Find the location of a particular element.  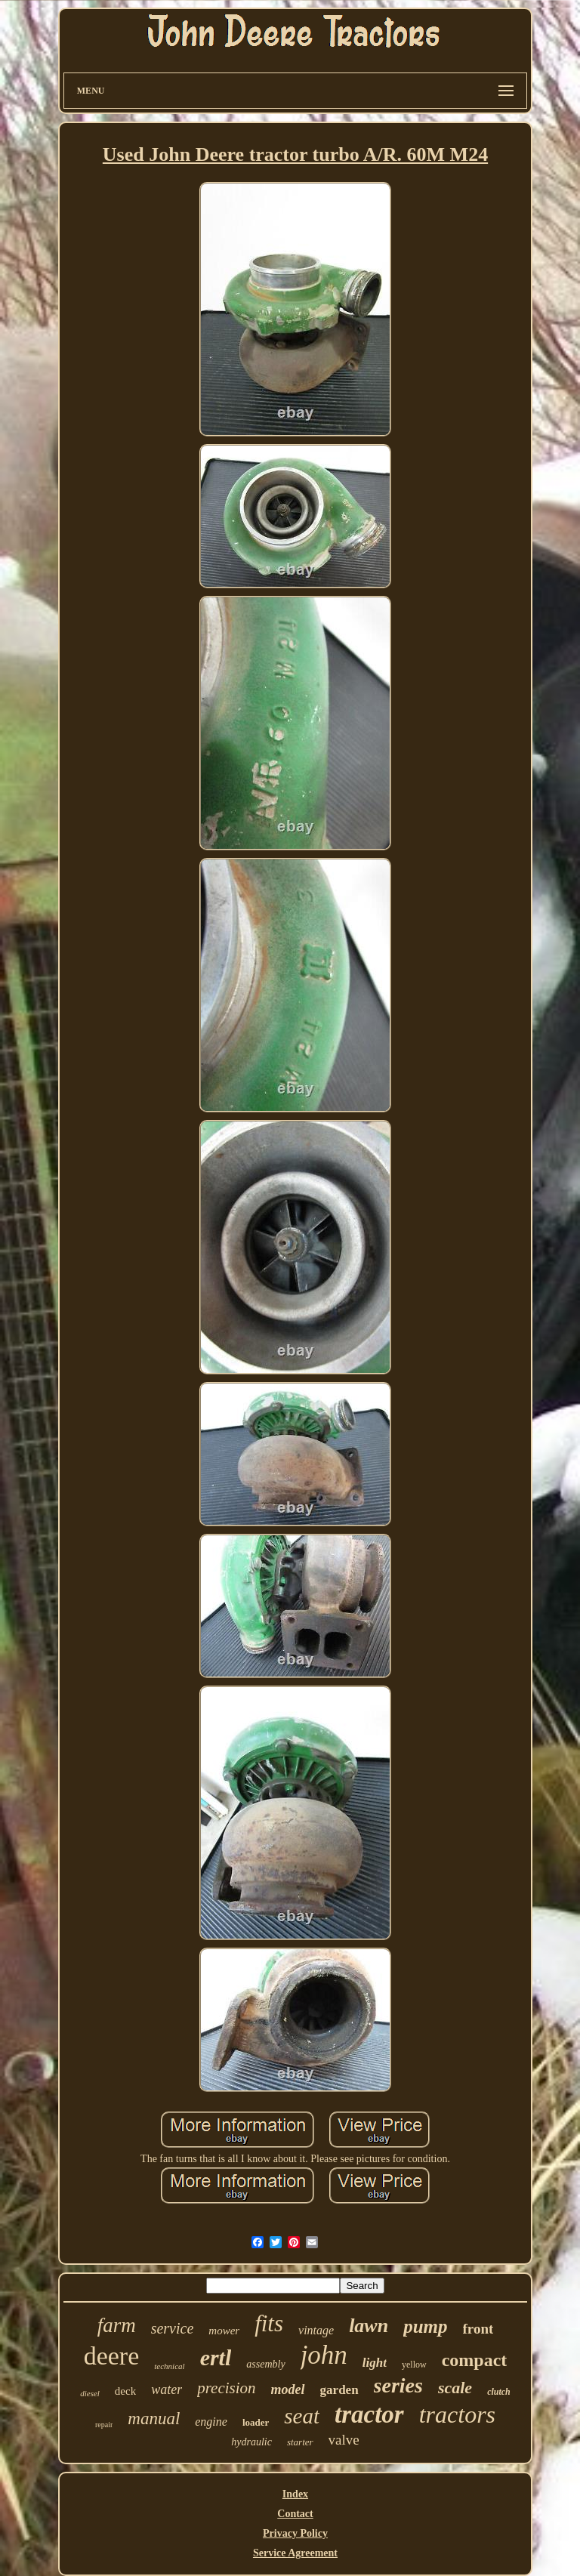

tractors is located at coordinates (457, 2414).